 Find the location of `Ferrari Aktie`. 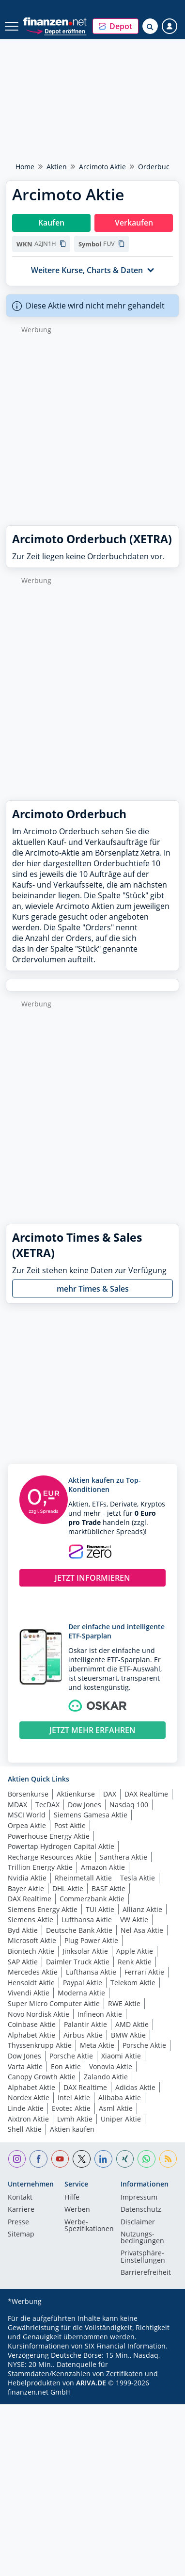

Ferrari Aktie is located at coordinates (144, 1972).